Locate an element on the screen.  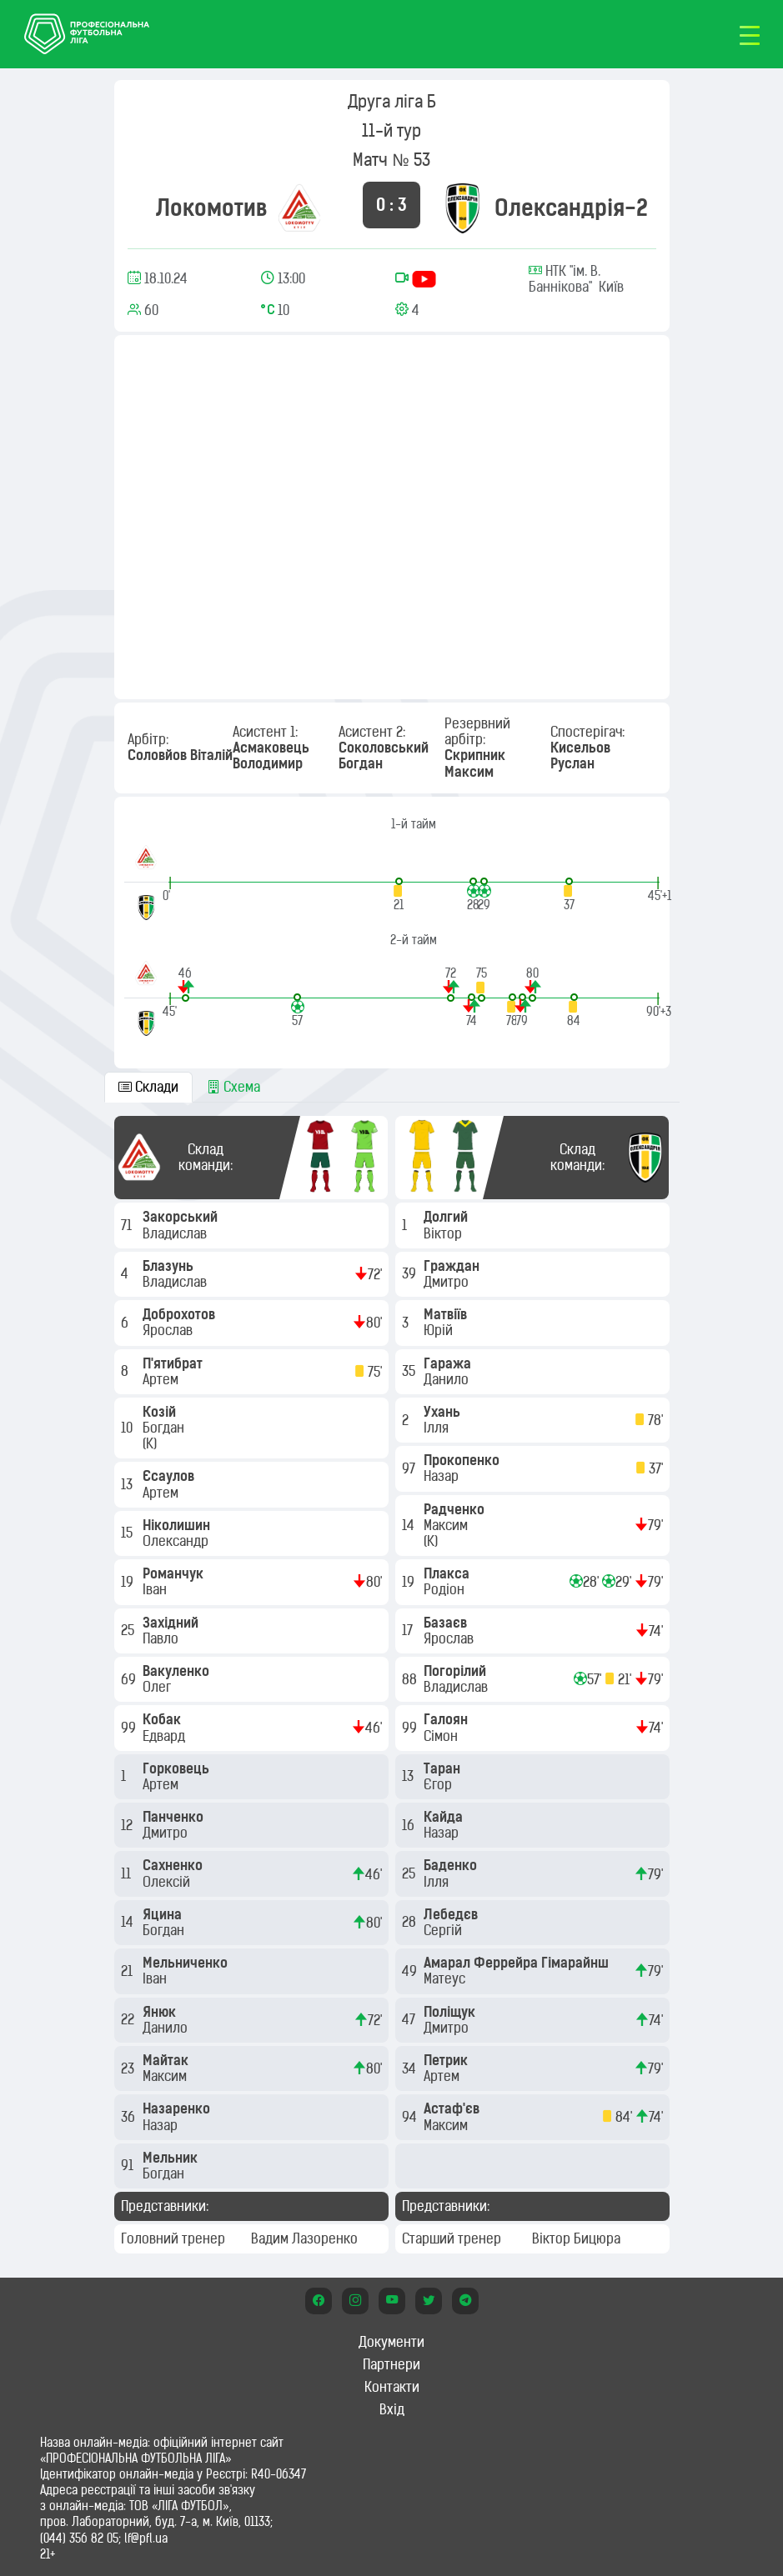
Ухань is located at coordinates (444, 1411).